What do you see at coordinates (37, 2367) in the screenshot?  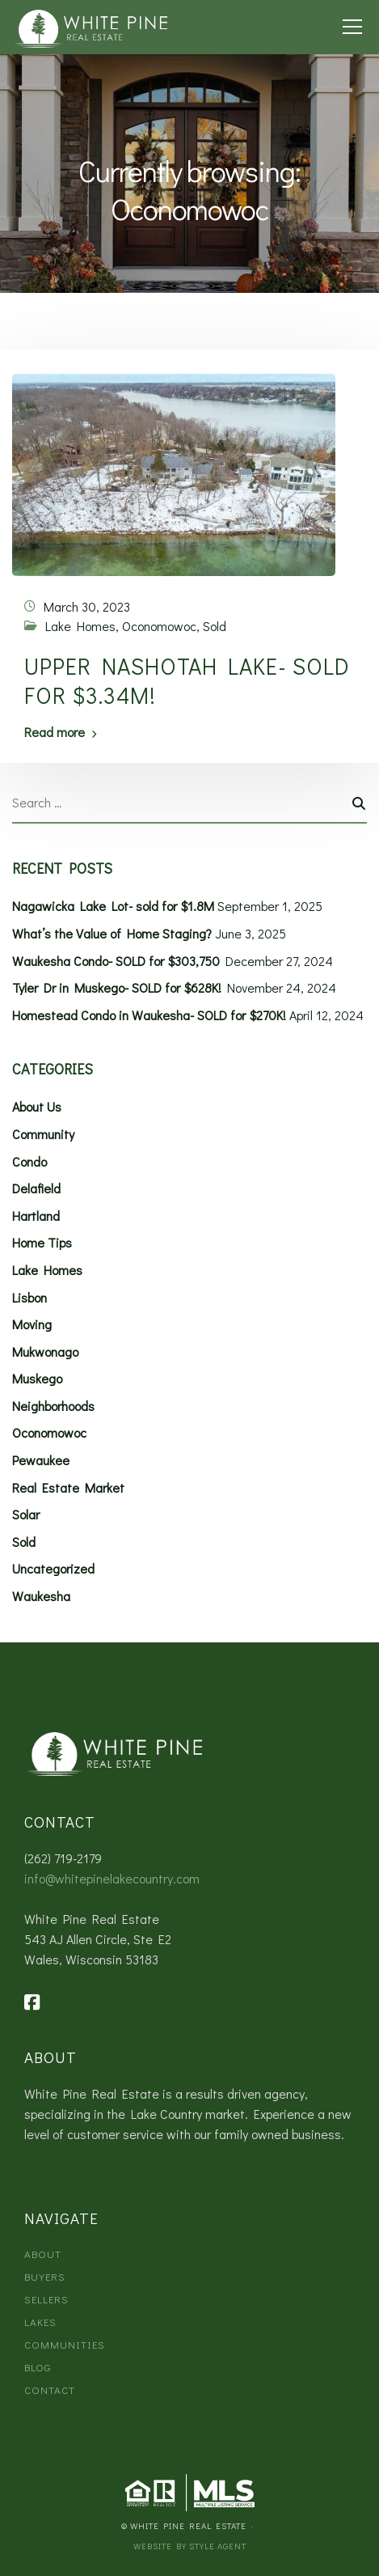 I see `Blog` at bounding box center [37, 2367].